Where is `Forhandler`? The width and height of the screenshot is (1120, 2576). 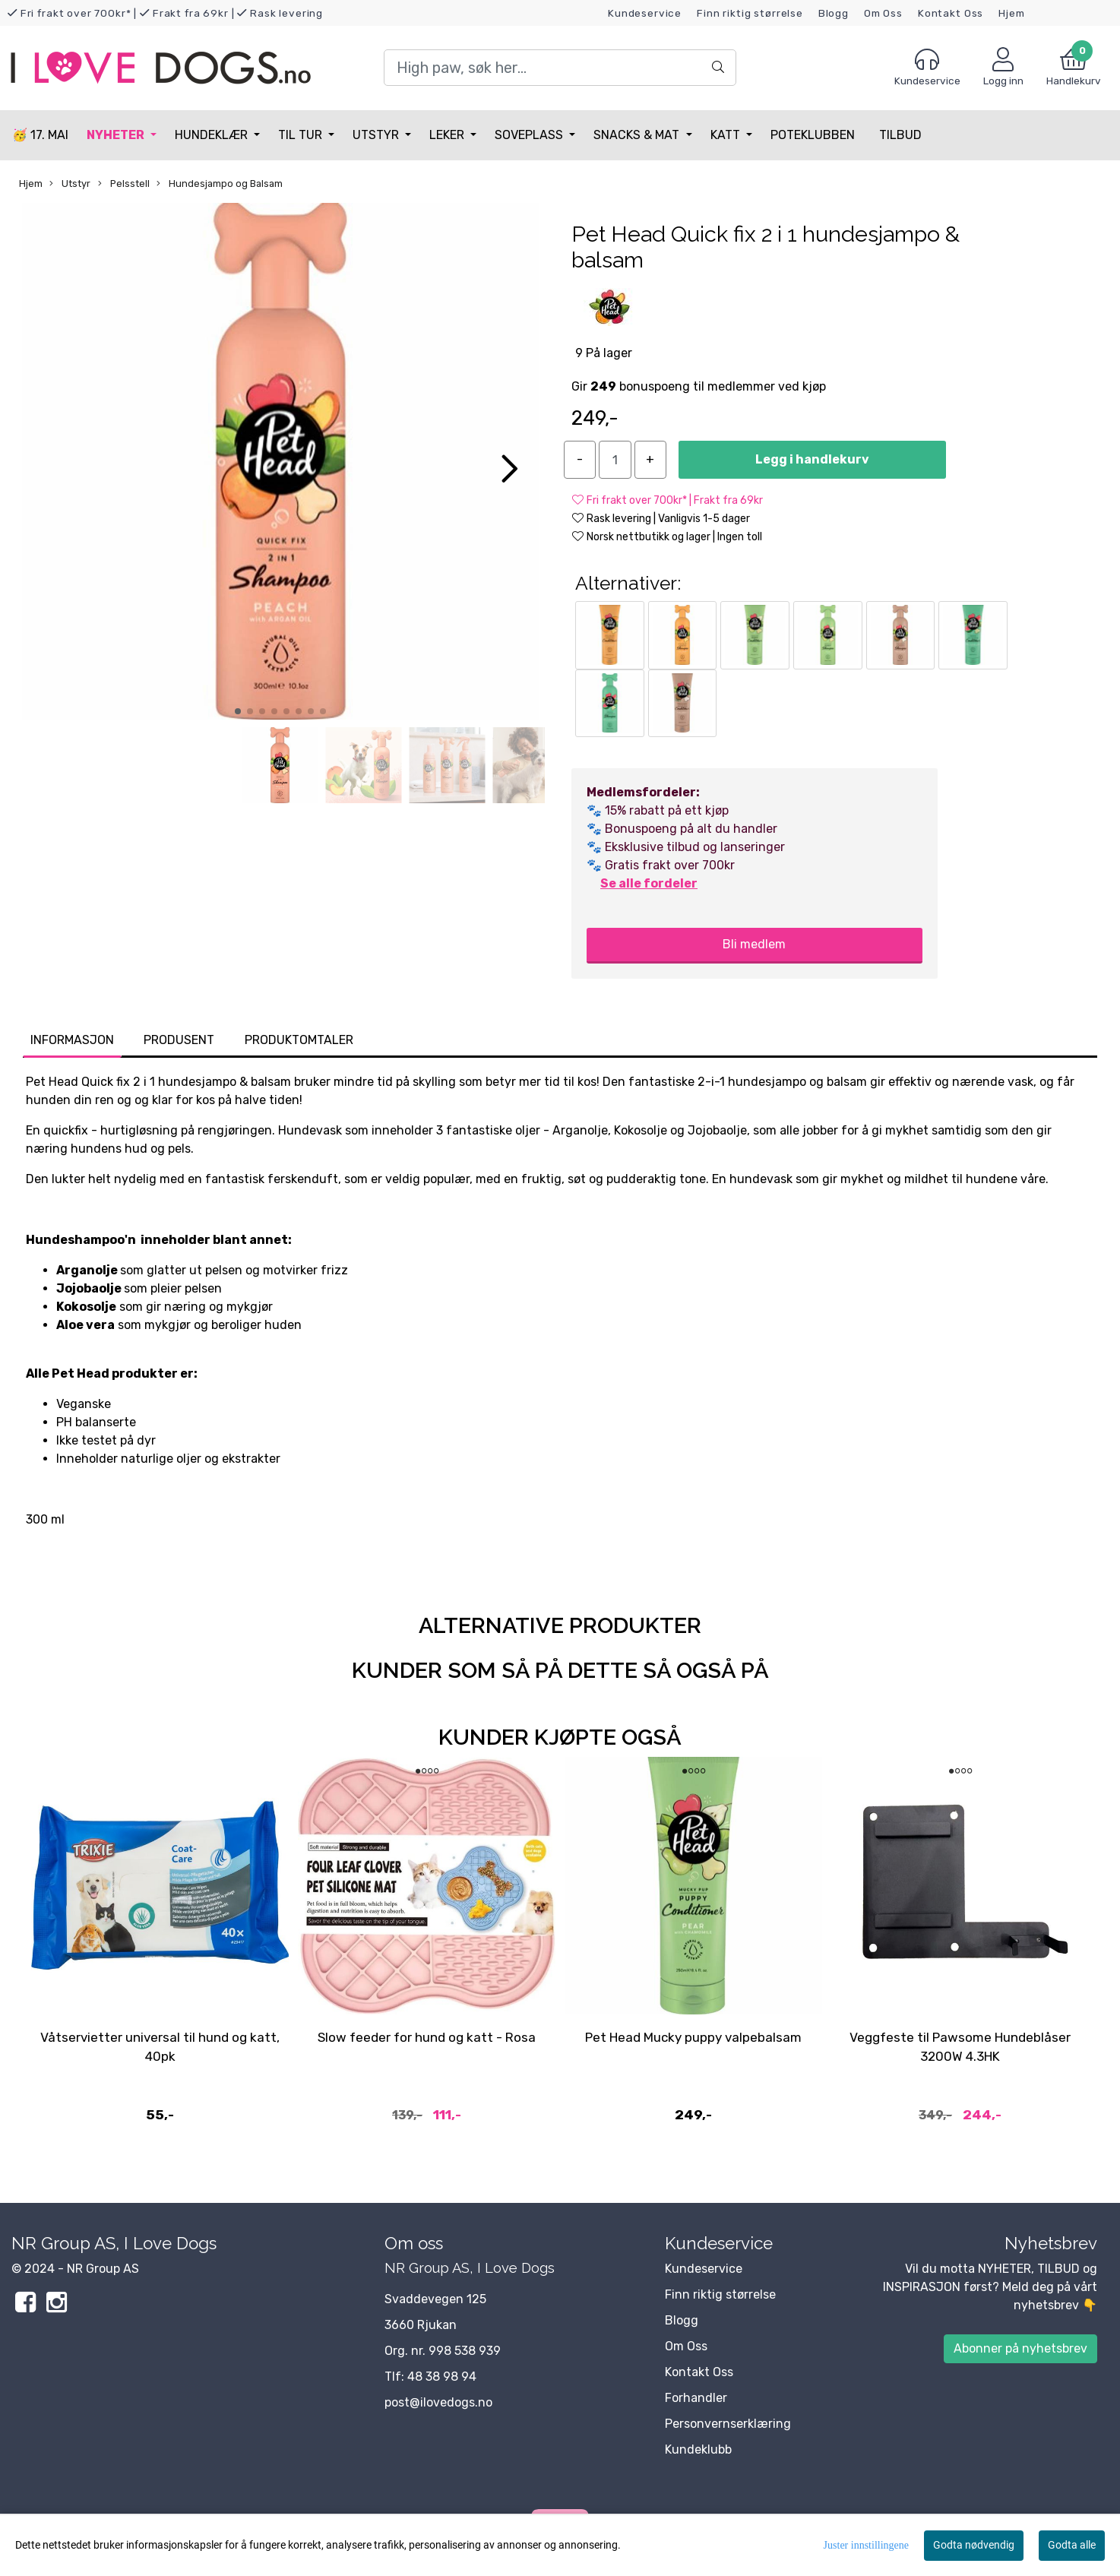 Forhandler is located at coordinates (696, 2398).